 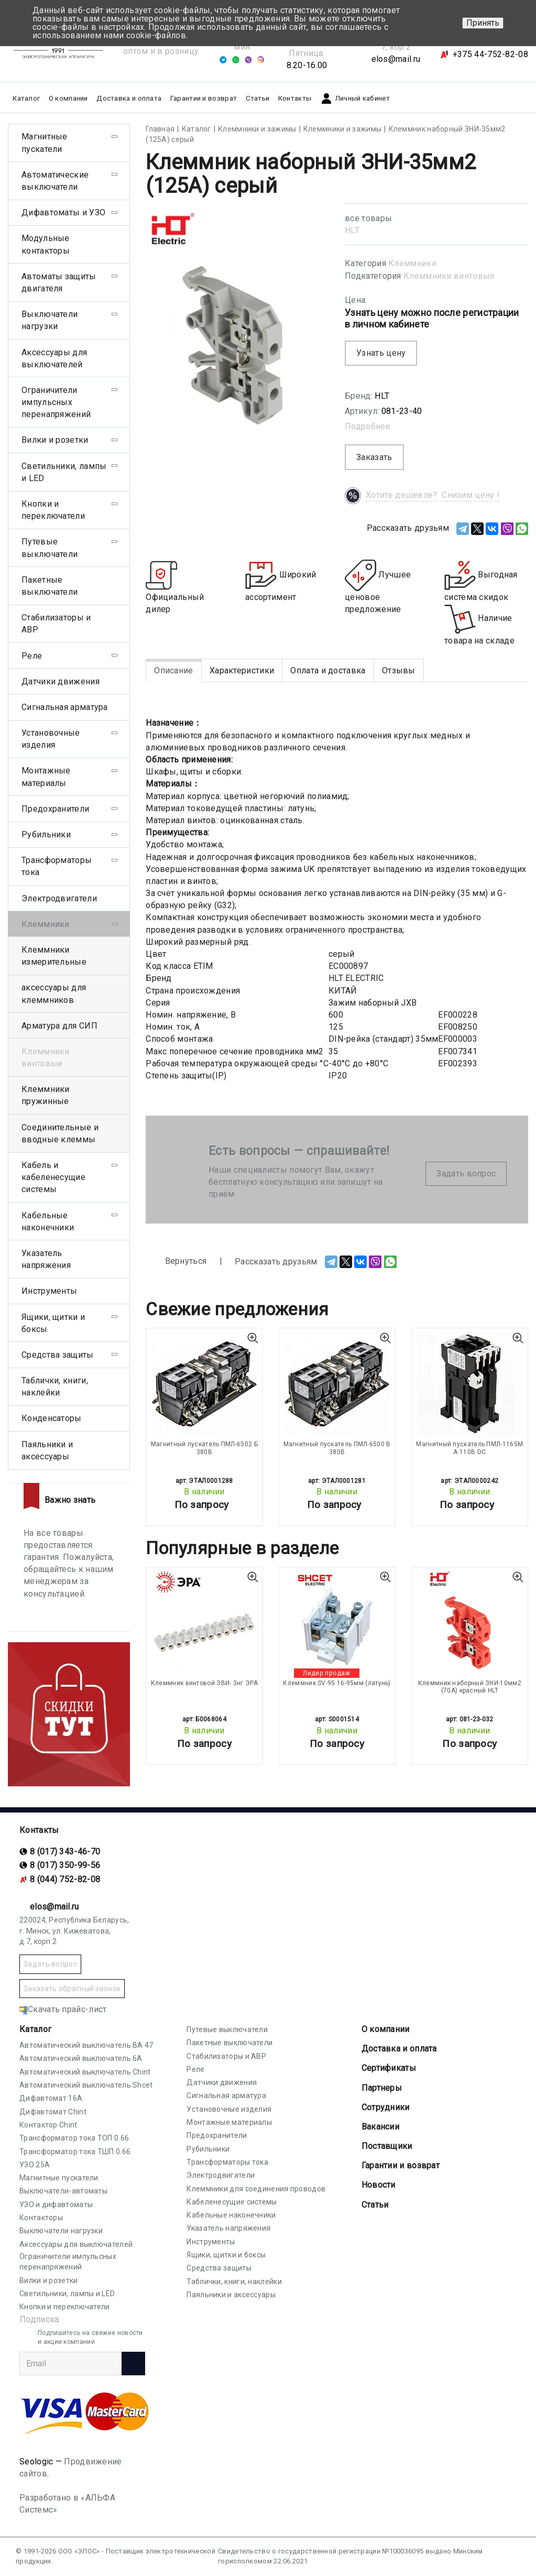 What do you see at coordinates (482, 23) in the screenshot?
I see `Принять` at bounding box center [482, 23].